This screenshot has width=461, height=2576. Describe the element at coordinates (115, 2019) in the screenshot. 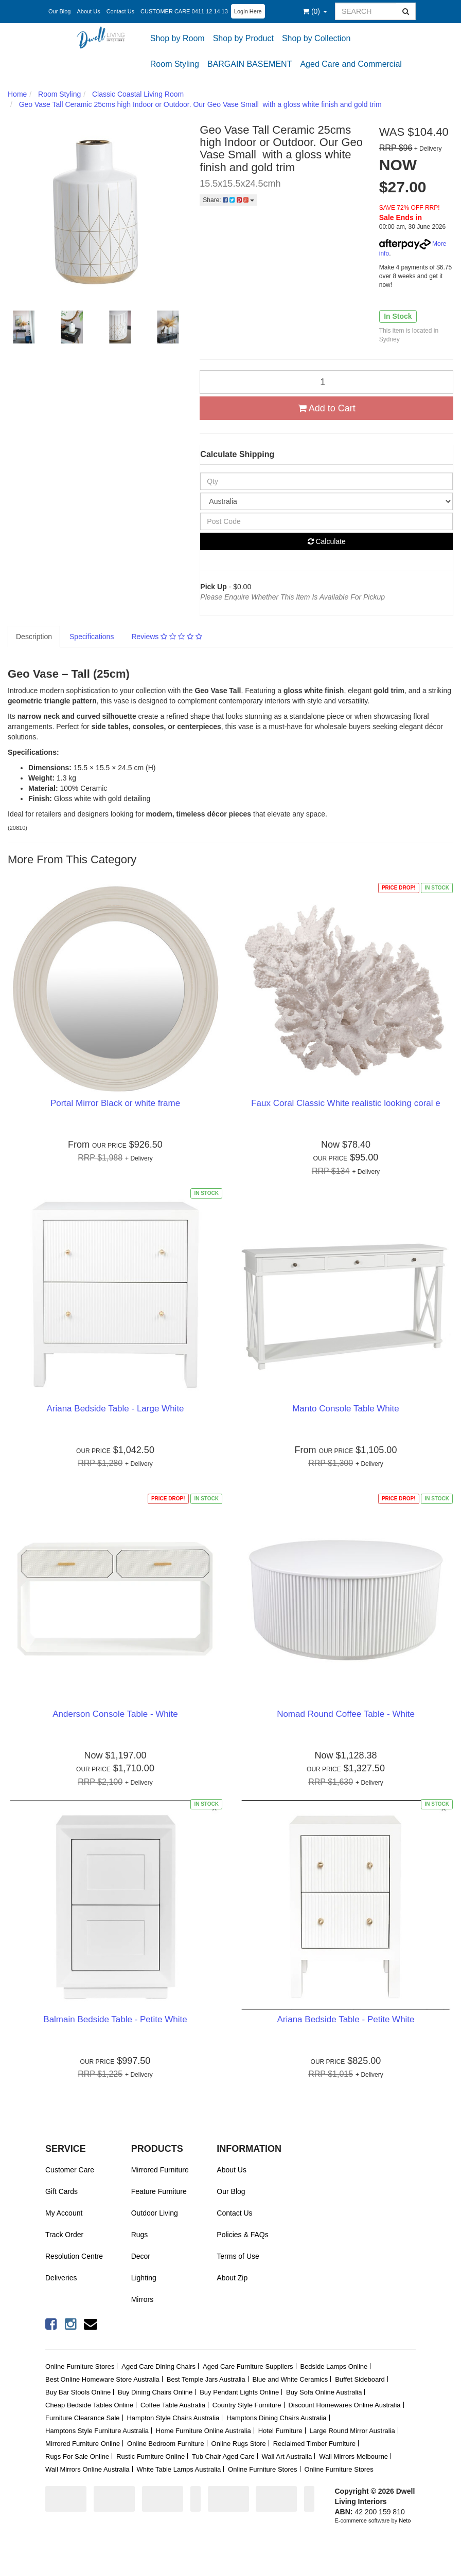

I see `Balmain Bedside Table - Petite White` at that location.